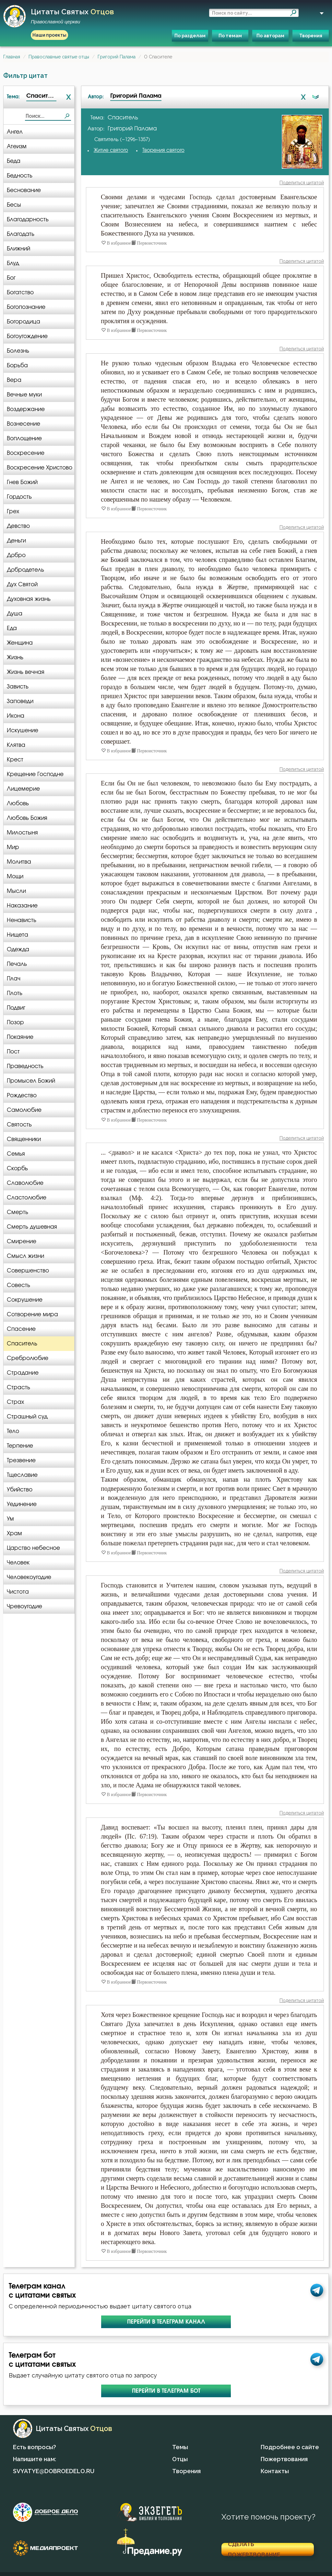  Describe the element at coordinates (270, 35) in the screenshot. I see `По авторам` at that location.